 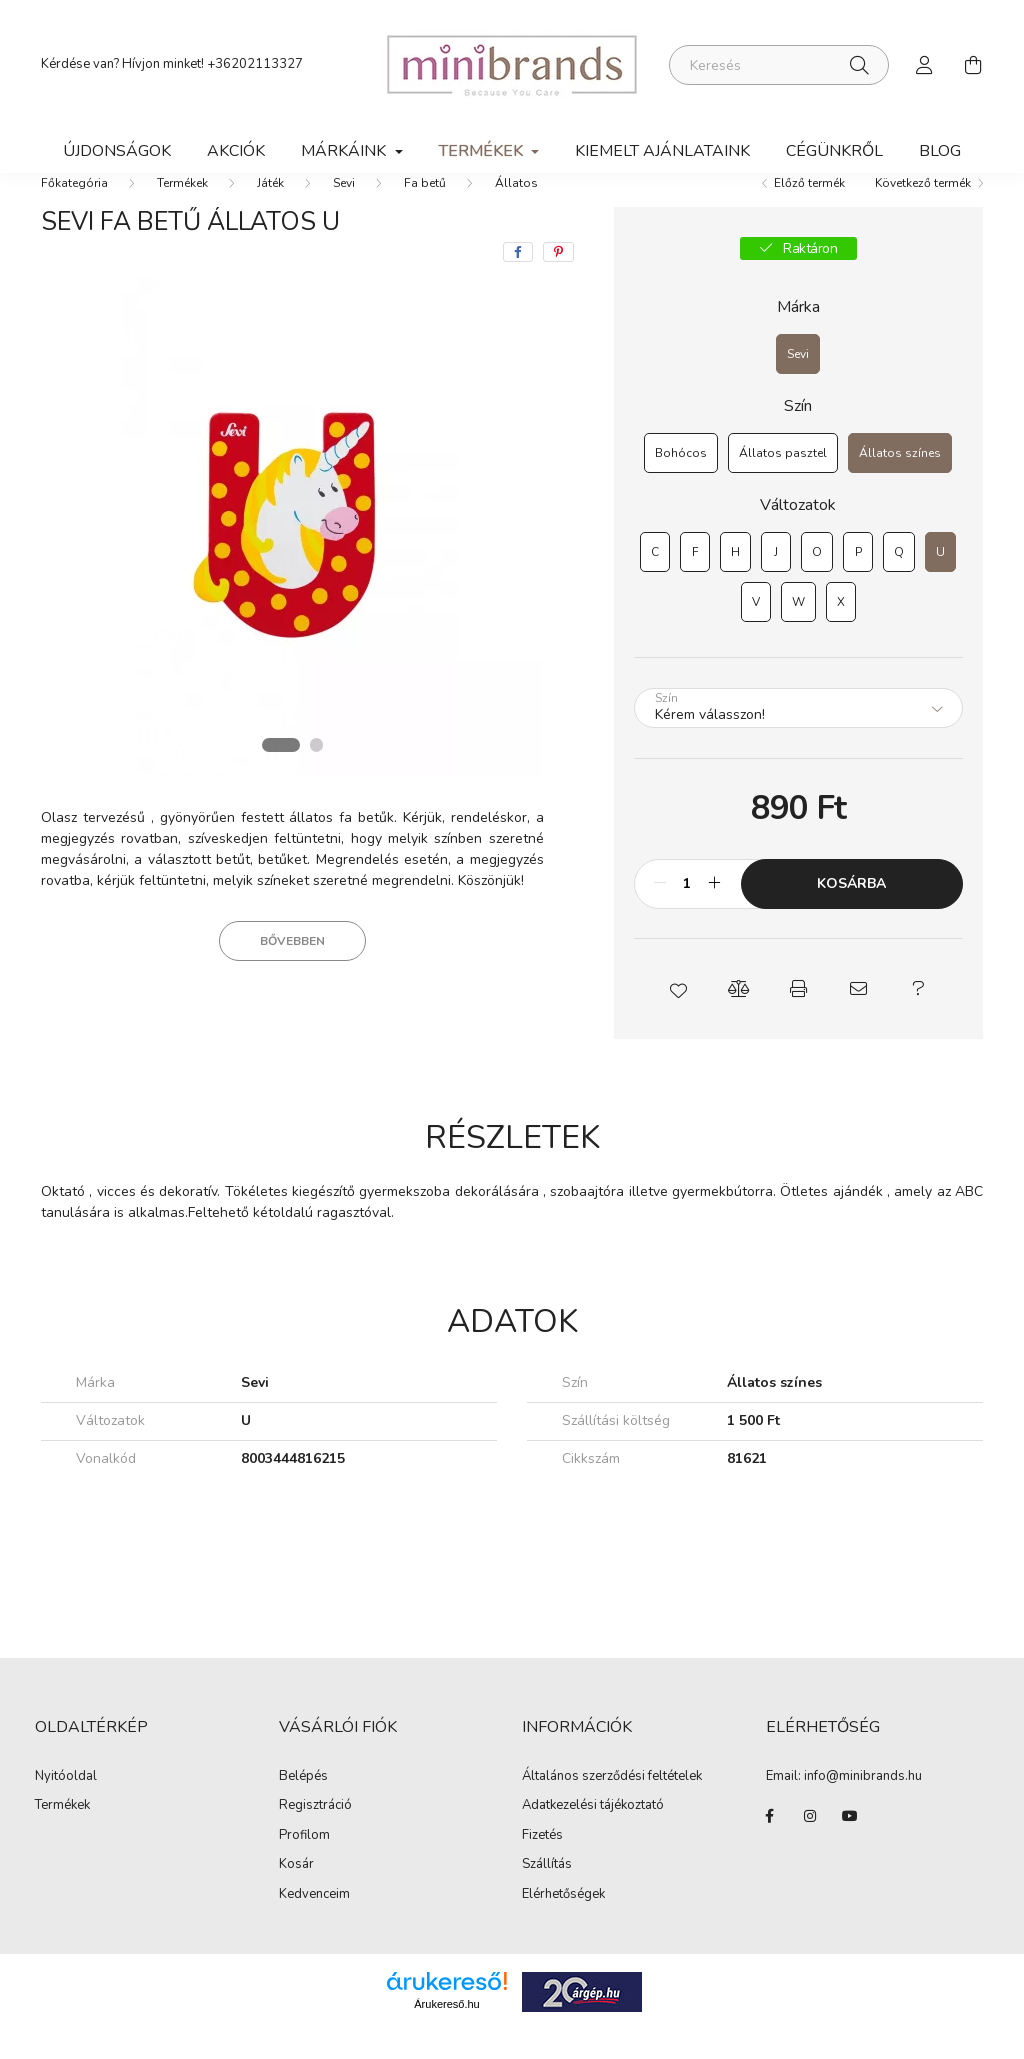 I want to click on [Állatos színes], so click(x=900, y=482).